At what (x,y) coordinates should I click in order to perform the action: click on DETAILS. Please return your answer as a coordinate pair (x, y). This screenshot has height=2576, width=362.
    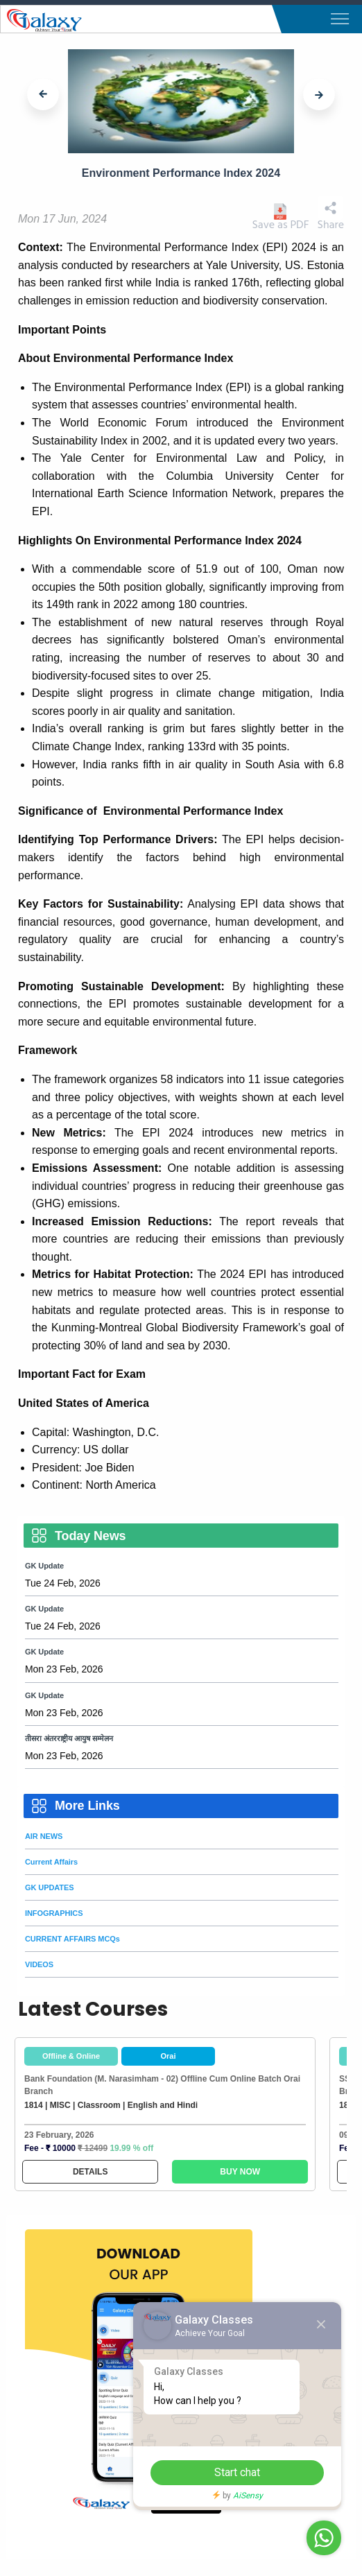
    Looking at the image, I should click on (90, 2172).